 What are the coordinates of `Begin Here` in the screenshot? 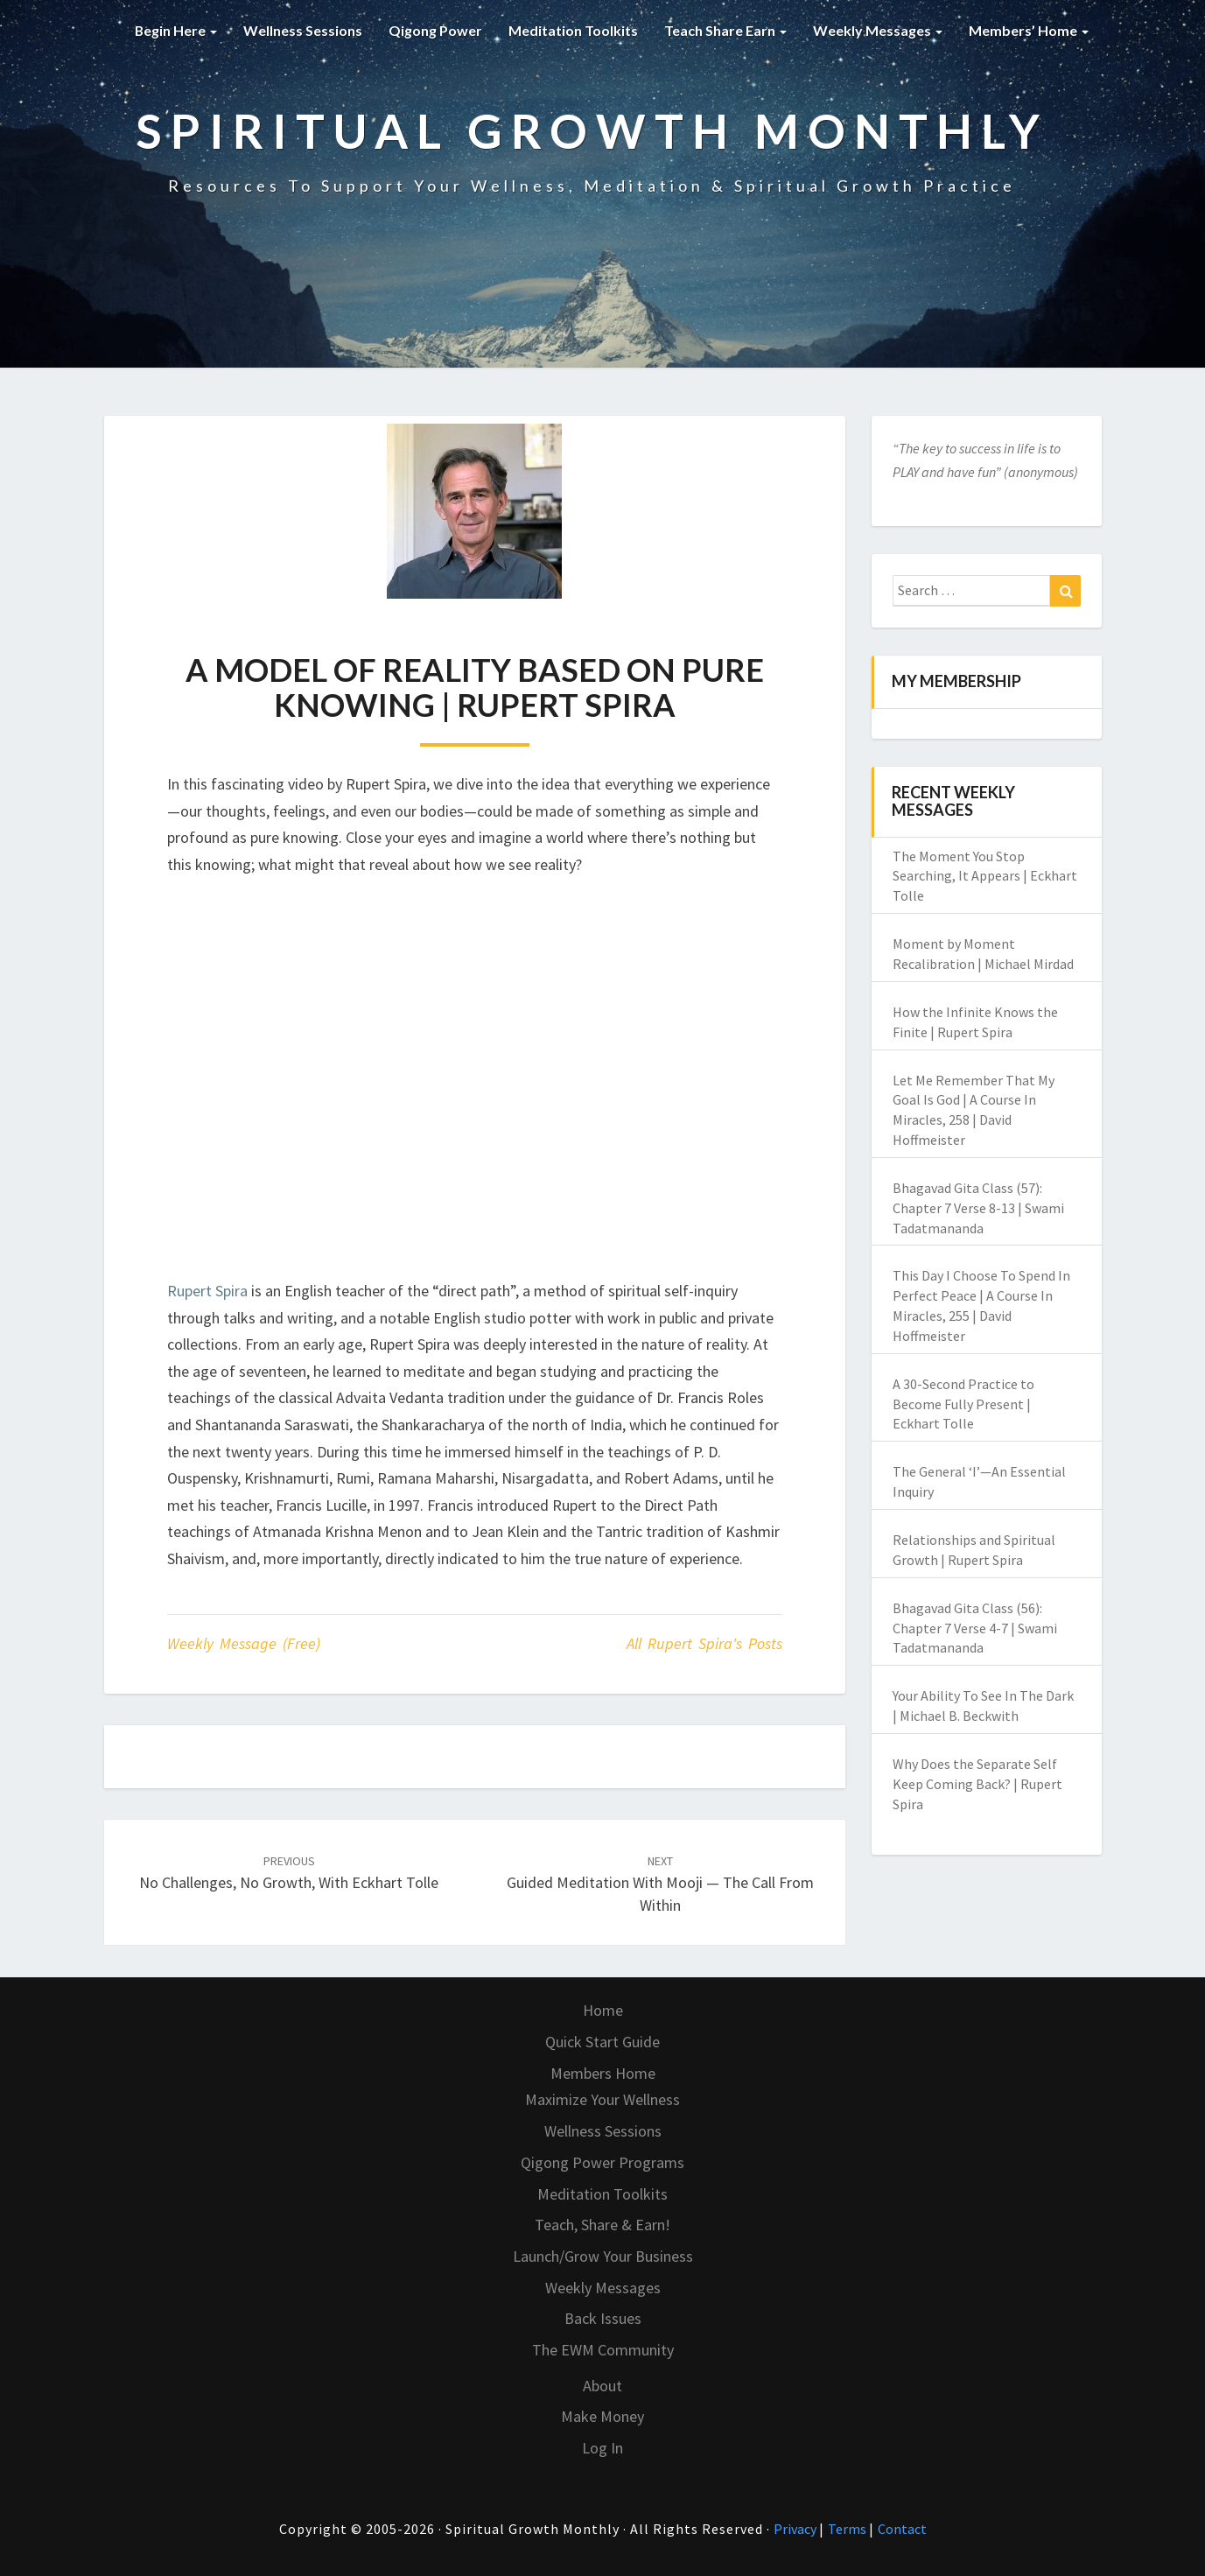 It's located at (175, 30).